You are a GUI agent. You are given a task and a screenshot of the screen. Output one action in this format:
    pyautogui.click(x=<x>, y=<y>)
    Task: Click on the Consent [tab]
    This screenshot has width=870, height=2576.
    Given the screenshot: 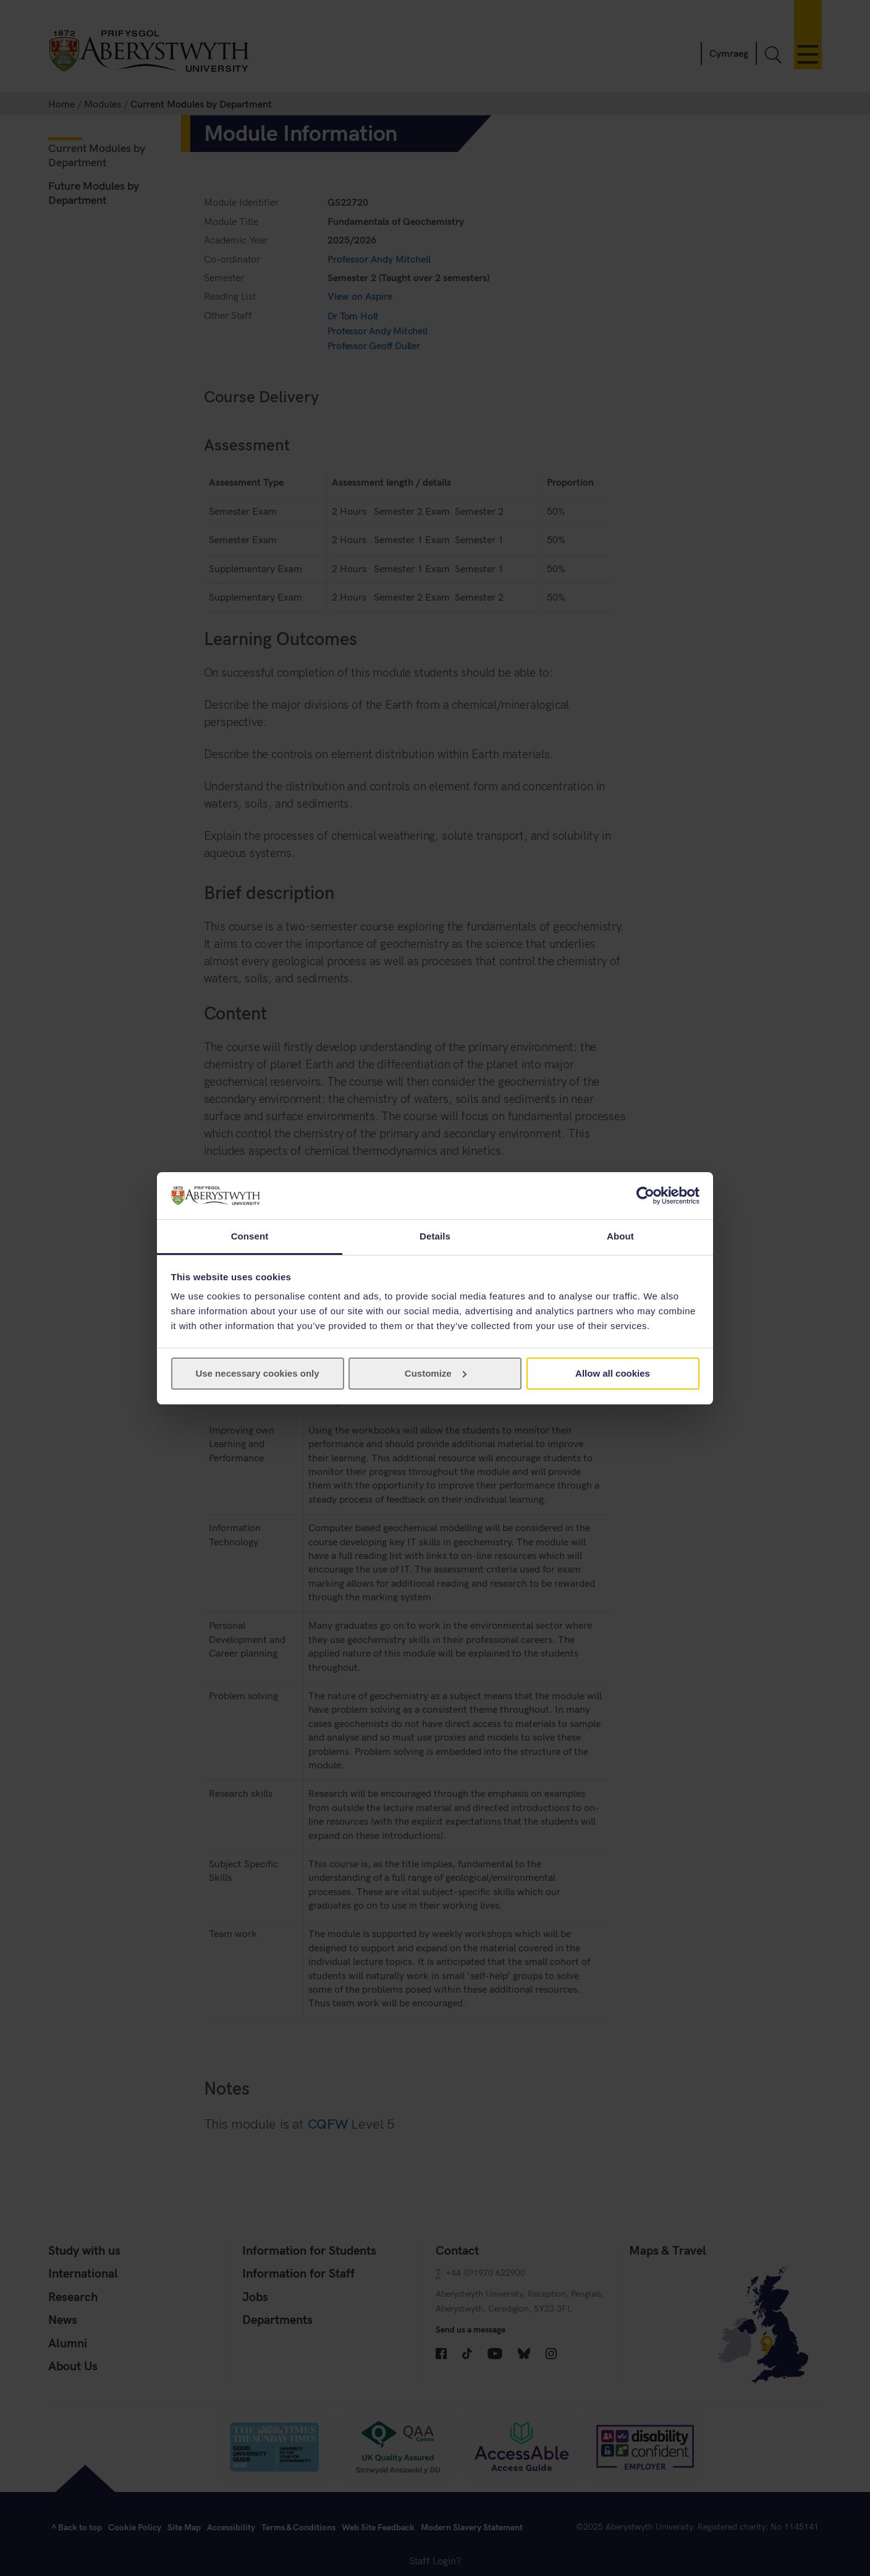 What is the action you would take?
    pyautogui.click(x=250, y=1236)
    